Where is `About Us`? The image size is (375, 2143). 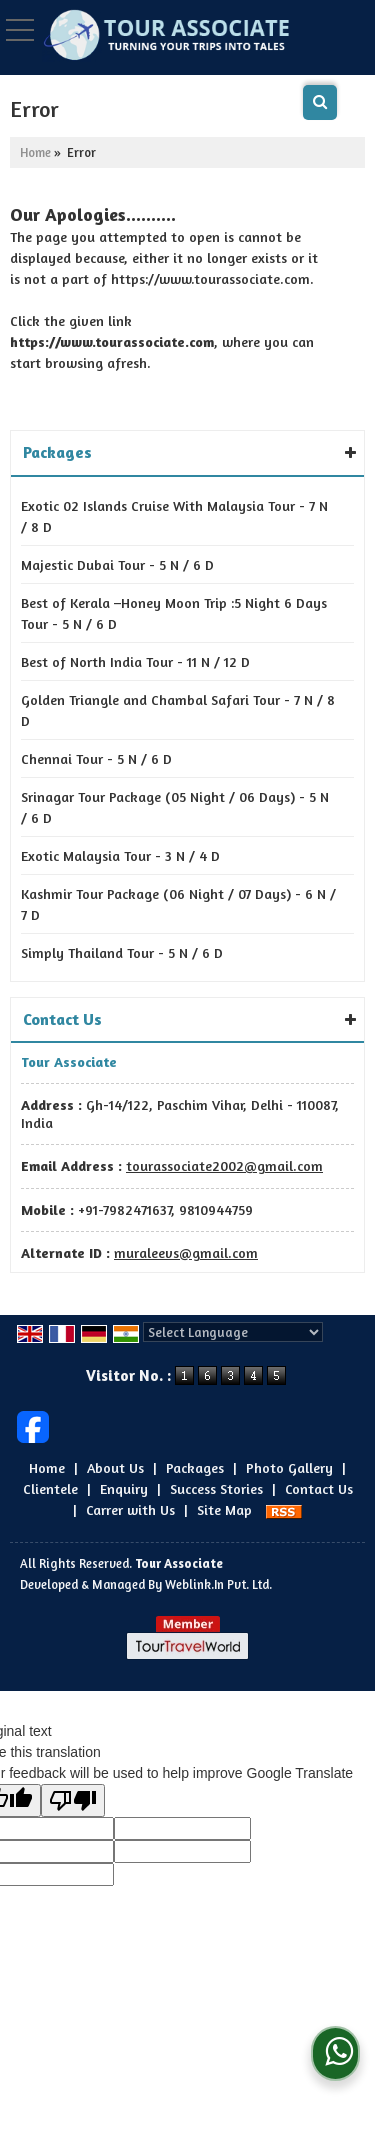 About Us is located at coordinates (115, 1467).